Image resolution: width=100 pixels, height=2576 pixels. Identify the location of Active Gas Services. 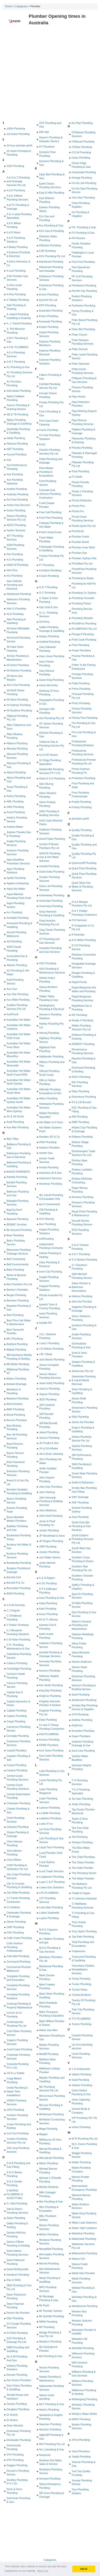
(18, 505).